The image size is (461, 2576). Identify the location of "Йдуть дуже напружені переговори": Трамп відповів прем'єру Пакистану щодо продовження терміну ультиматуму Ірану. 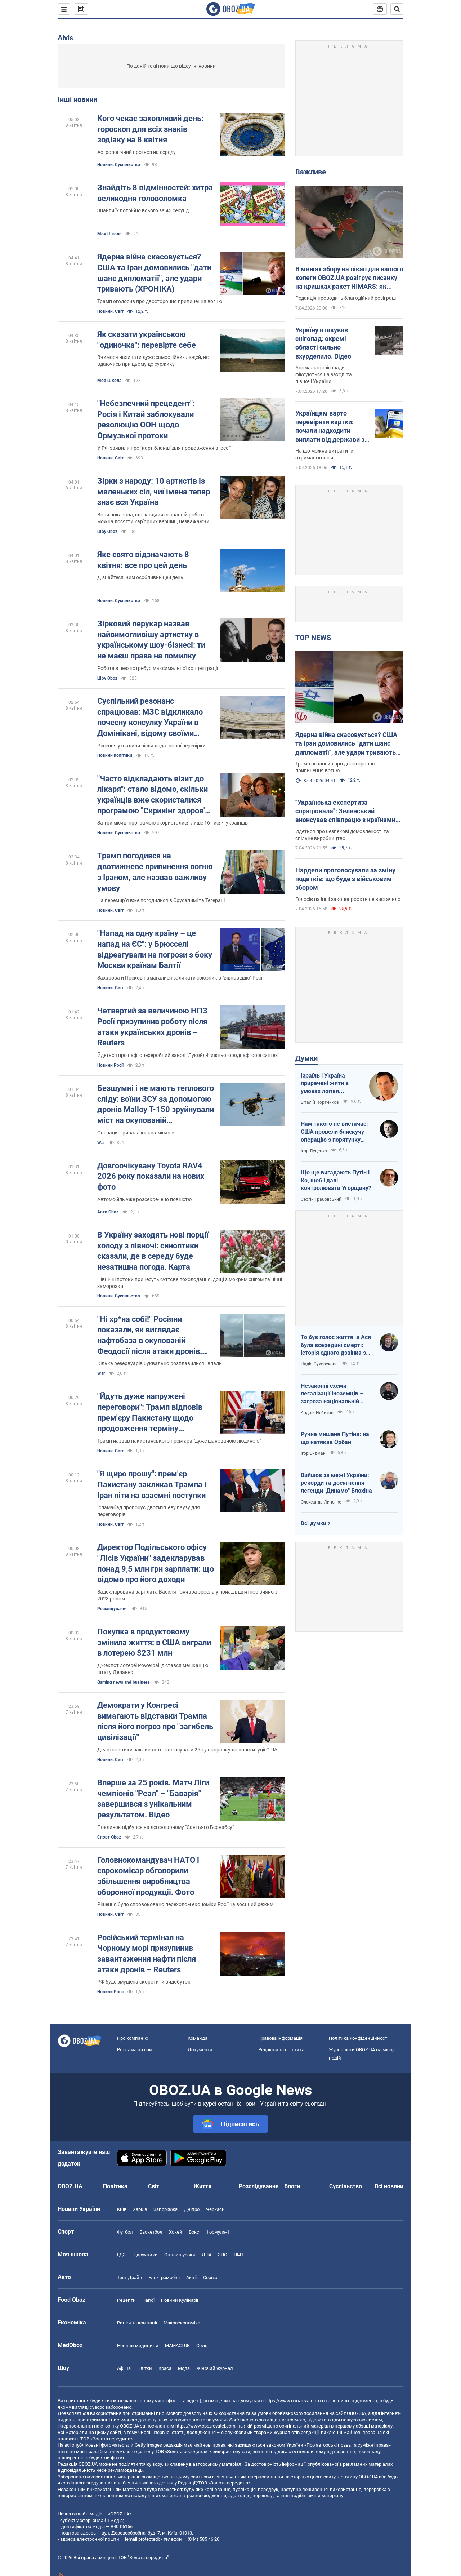
(149, 1413).